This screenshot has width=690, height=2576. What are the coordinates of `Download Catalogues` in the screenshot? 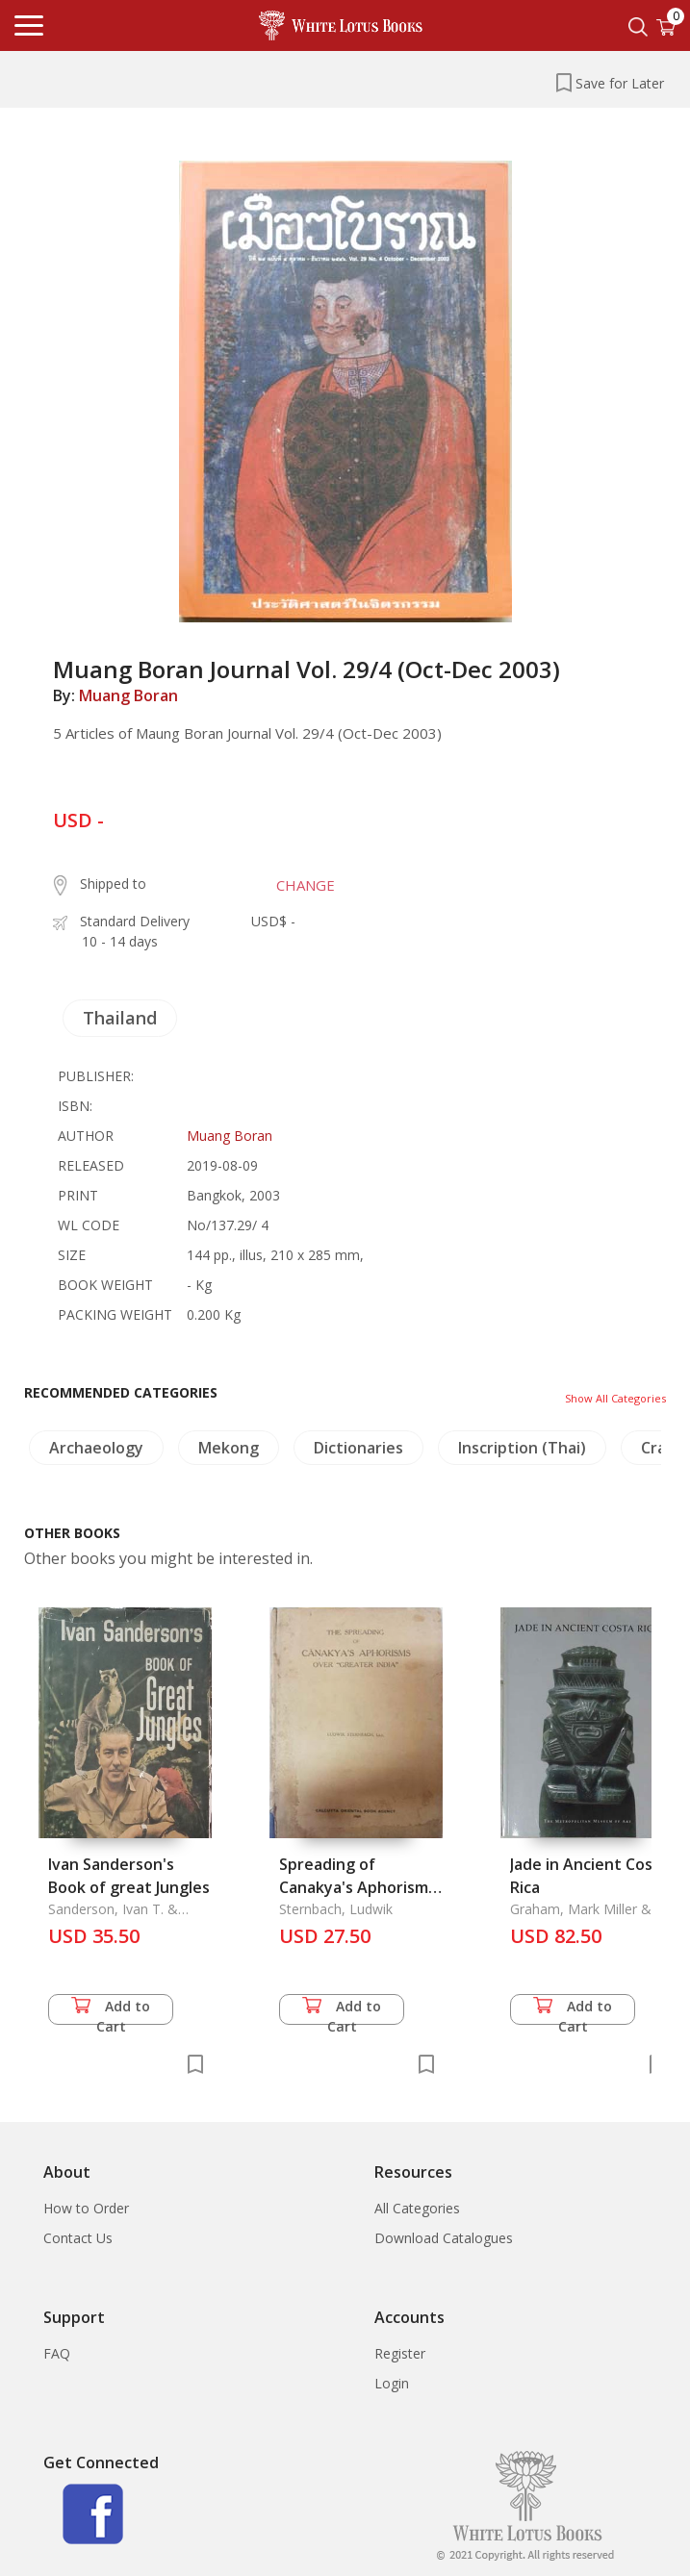 It's located at (443, 2238).